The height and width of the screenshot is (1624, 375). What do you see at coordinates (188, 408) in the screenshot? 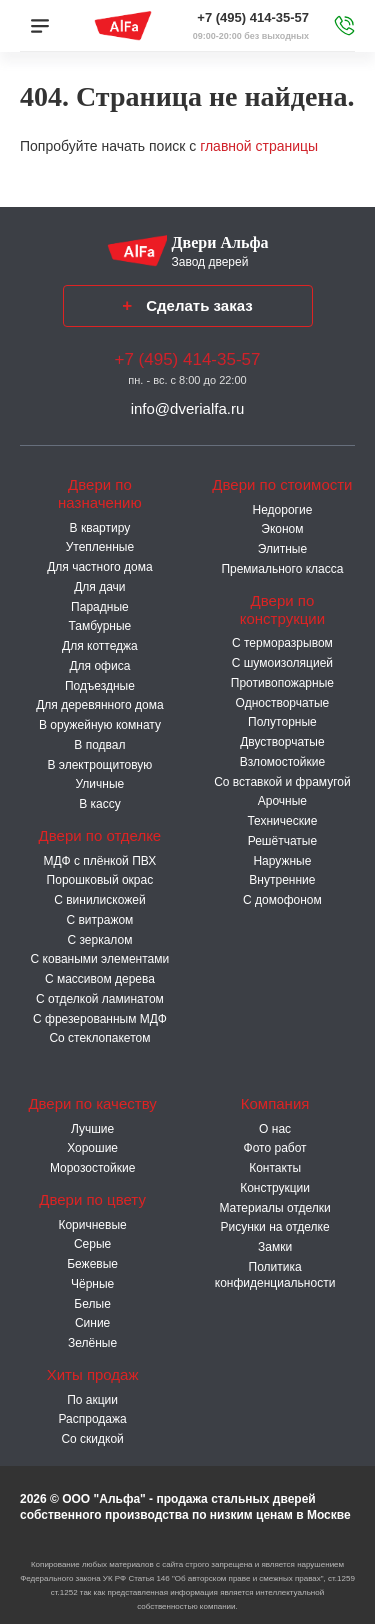
I see `info@dverialfa.ru` at bounding box center [188, 408].